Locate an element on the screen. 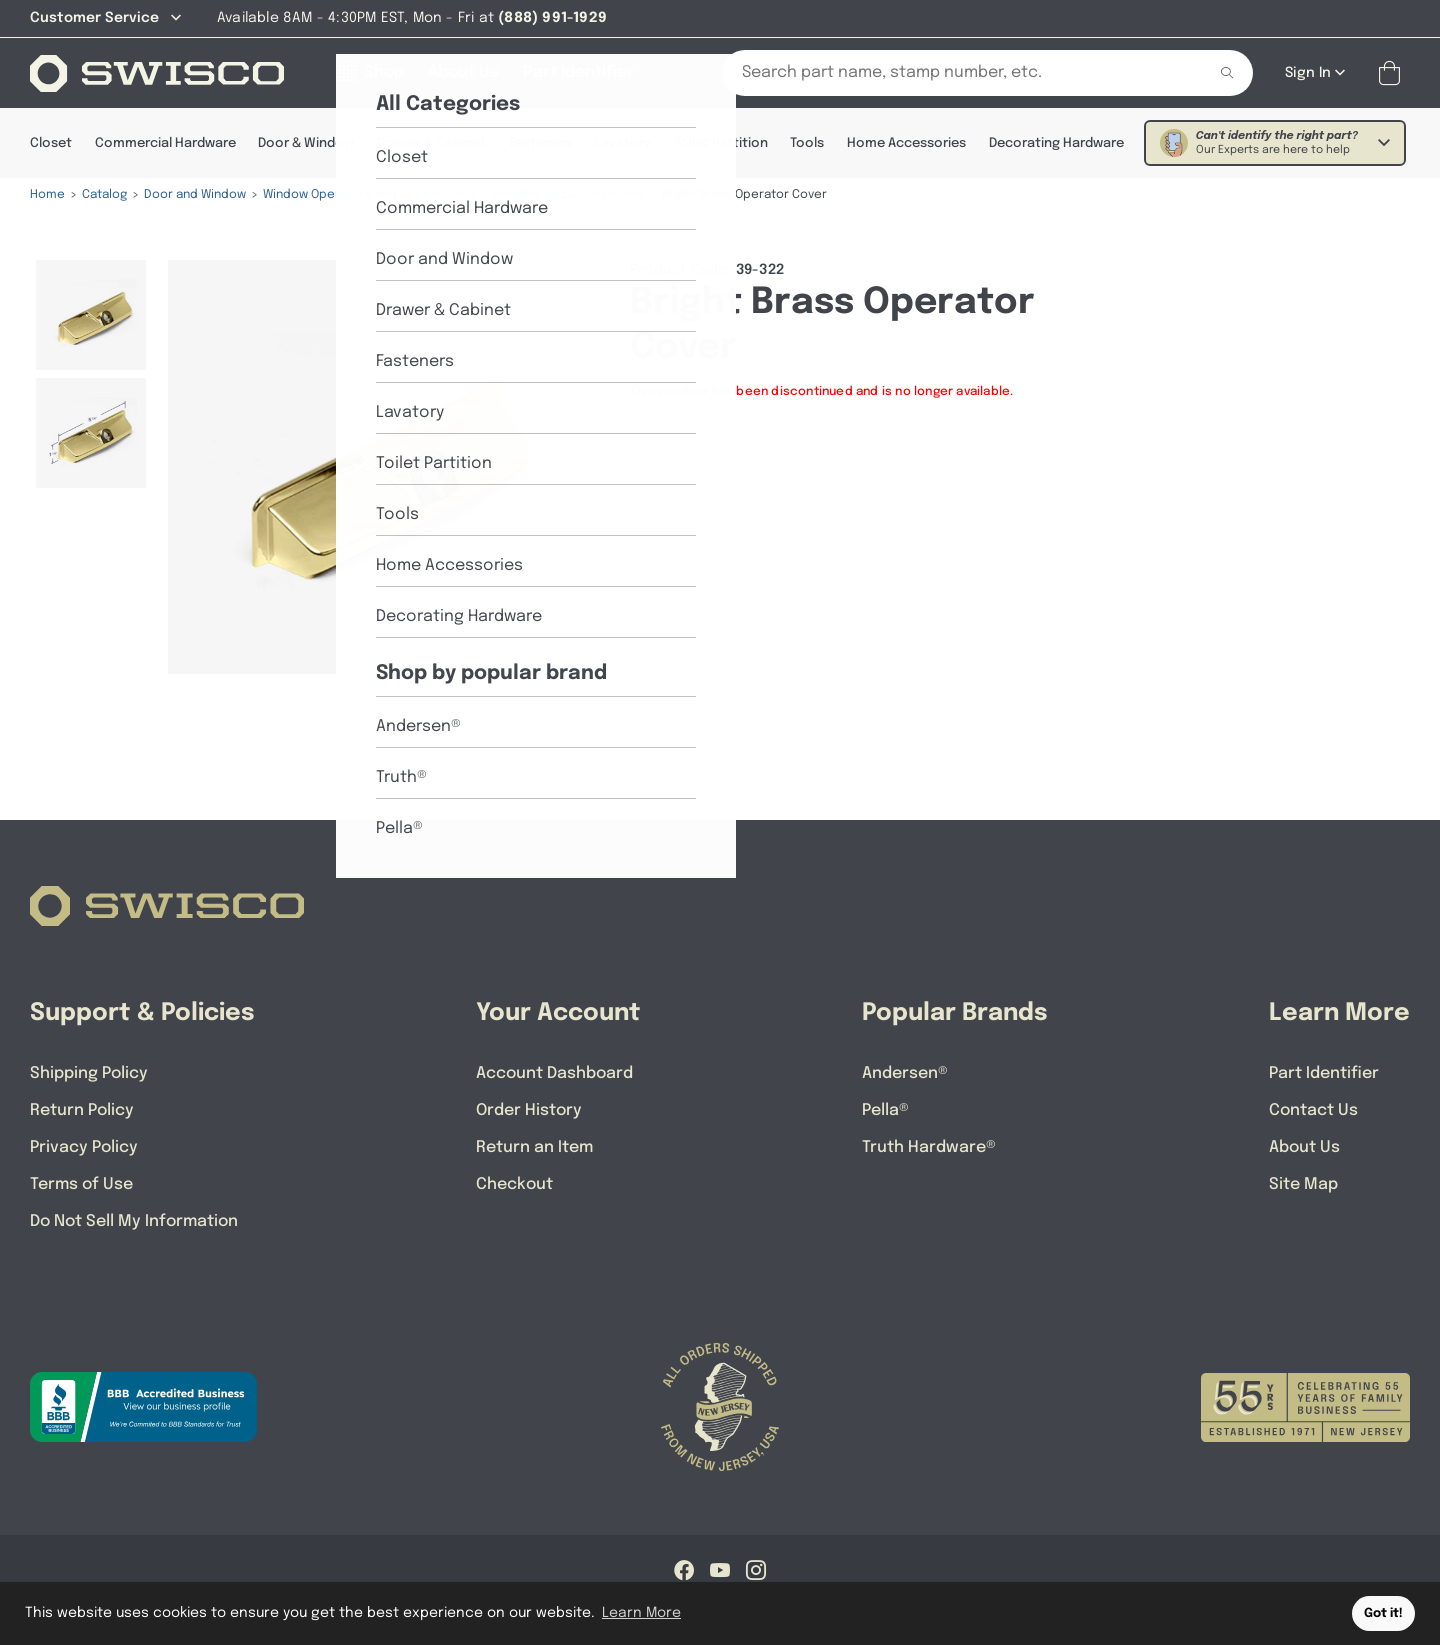  Return Policy is located at coordinates (82, 1110).